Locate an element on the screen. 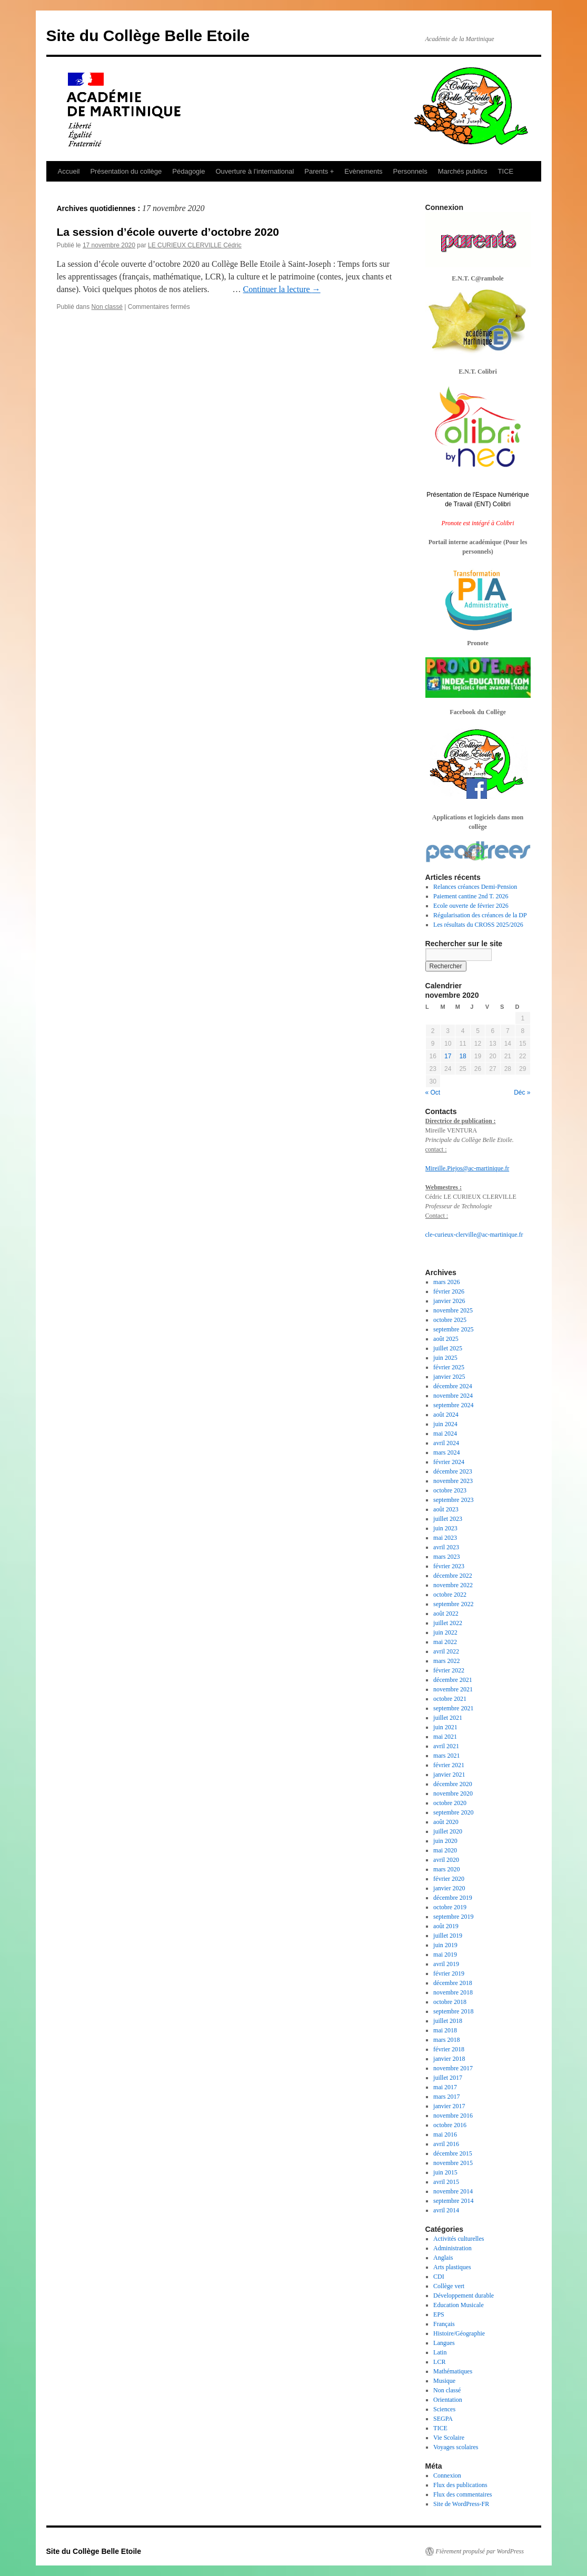  La session d’école ouverte d’octobre 2020 is located at coordinates (168, 232).